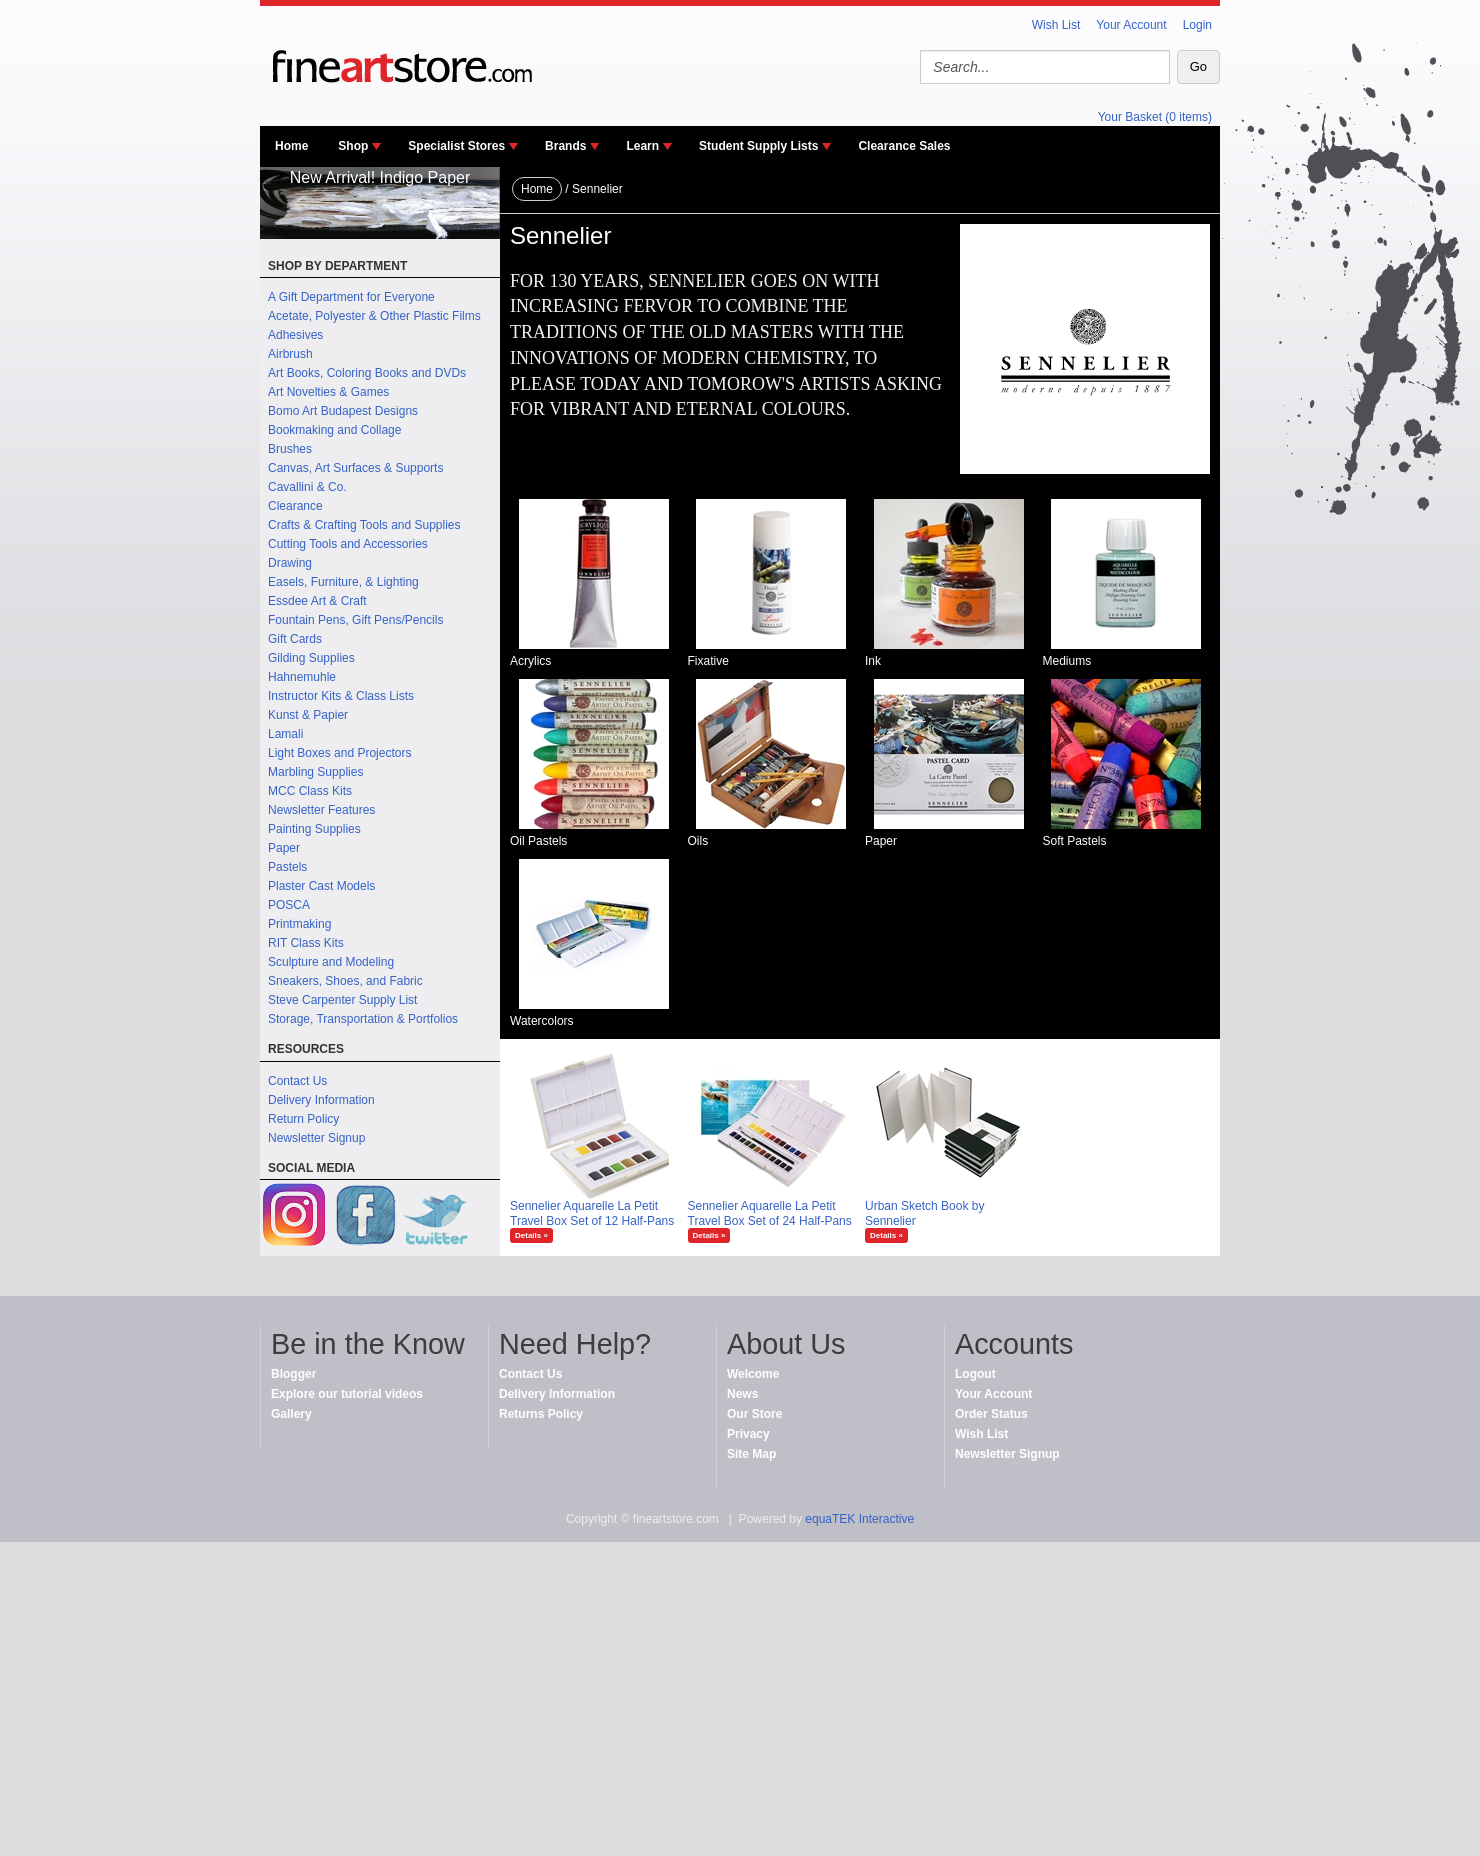 The height and width of the screenshot is (1856, 1480). Describe the element at coordinates (297, 1081) in the screenshot. I see `Contact Us` at that location.